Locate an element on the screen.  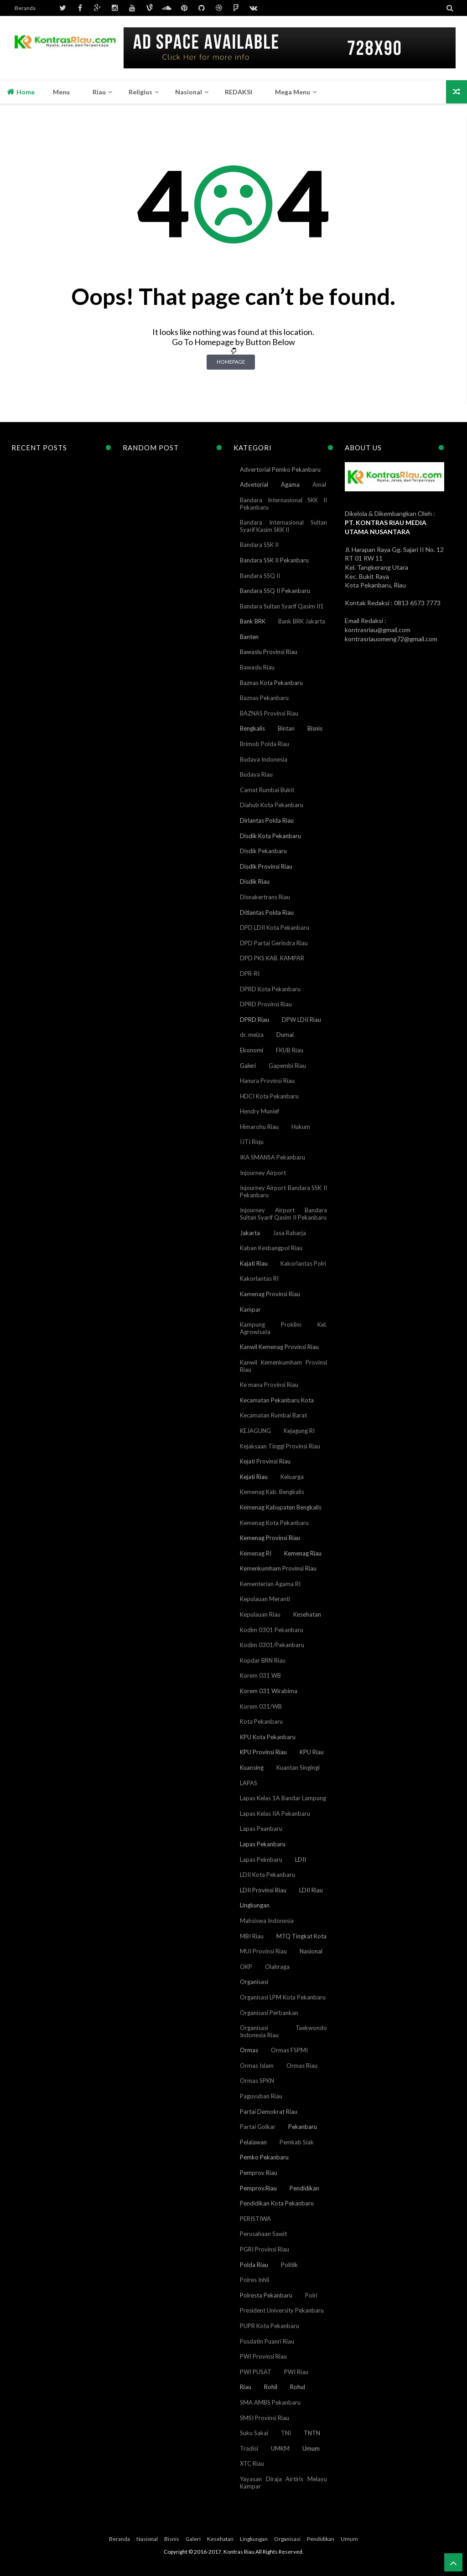
Bandara SSK II is located at coordinates (259, 544).